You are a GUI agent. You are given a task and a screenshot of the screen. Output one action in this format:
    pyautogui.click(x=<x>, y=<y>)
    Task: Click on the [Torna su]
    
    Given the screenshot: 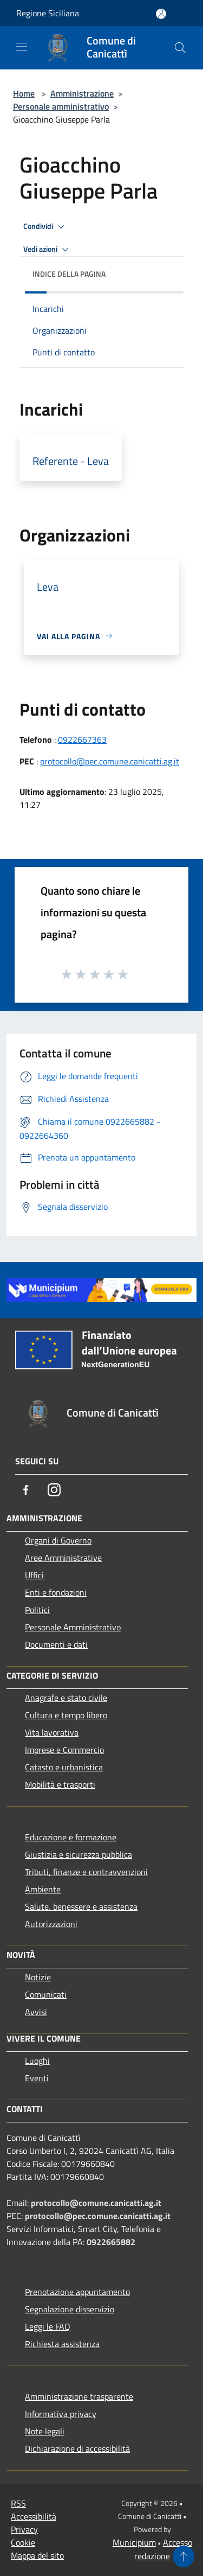 What is the action you would take?
    pyautogui.click(x=183, y=2556)
    